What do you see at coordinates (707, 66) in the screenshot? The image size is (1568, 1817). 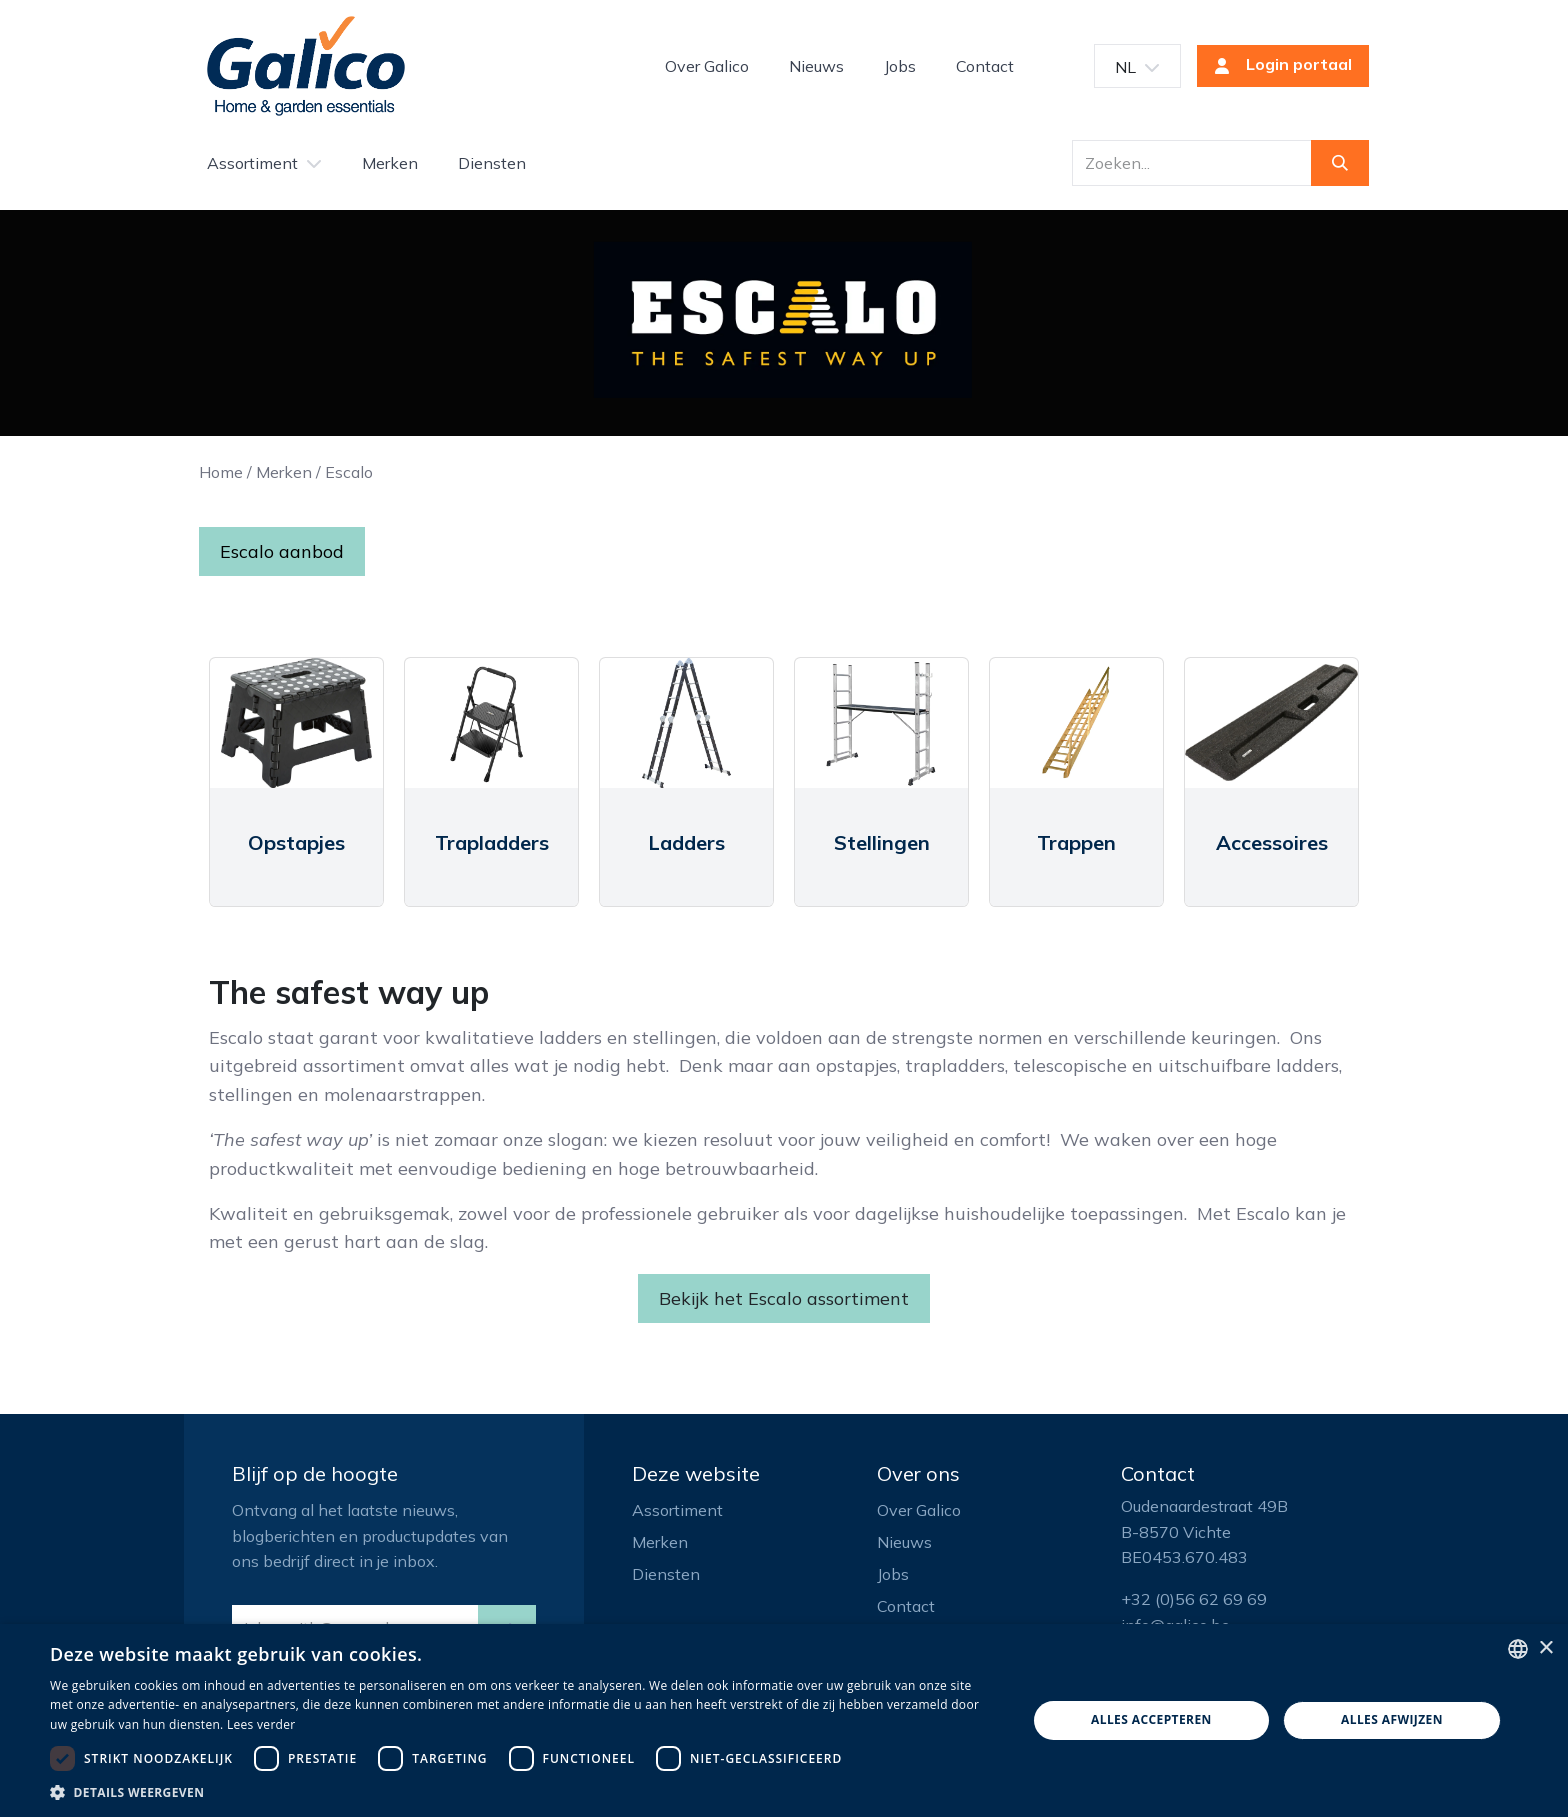 I see `[menuitem]` at bounding box center [707, 66].